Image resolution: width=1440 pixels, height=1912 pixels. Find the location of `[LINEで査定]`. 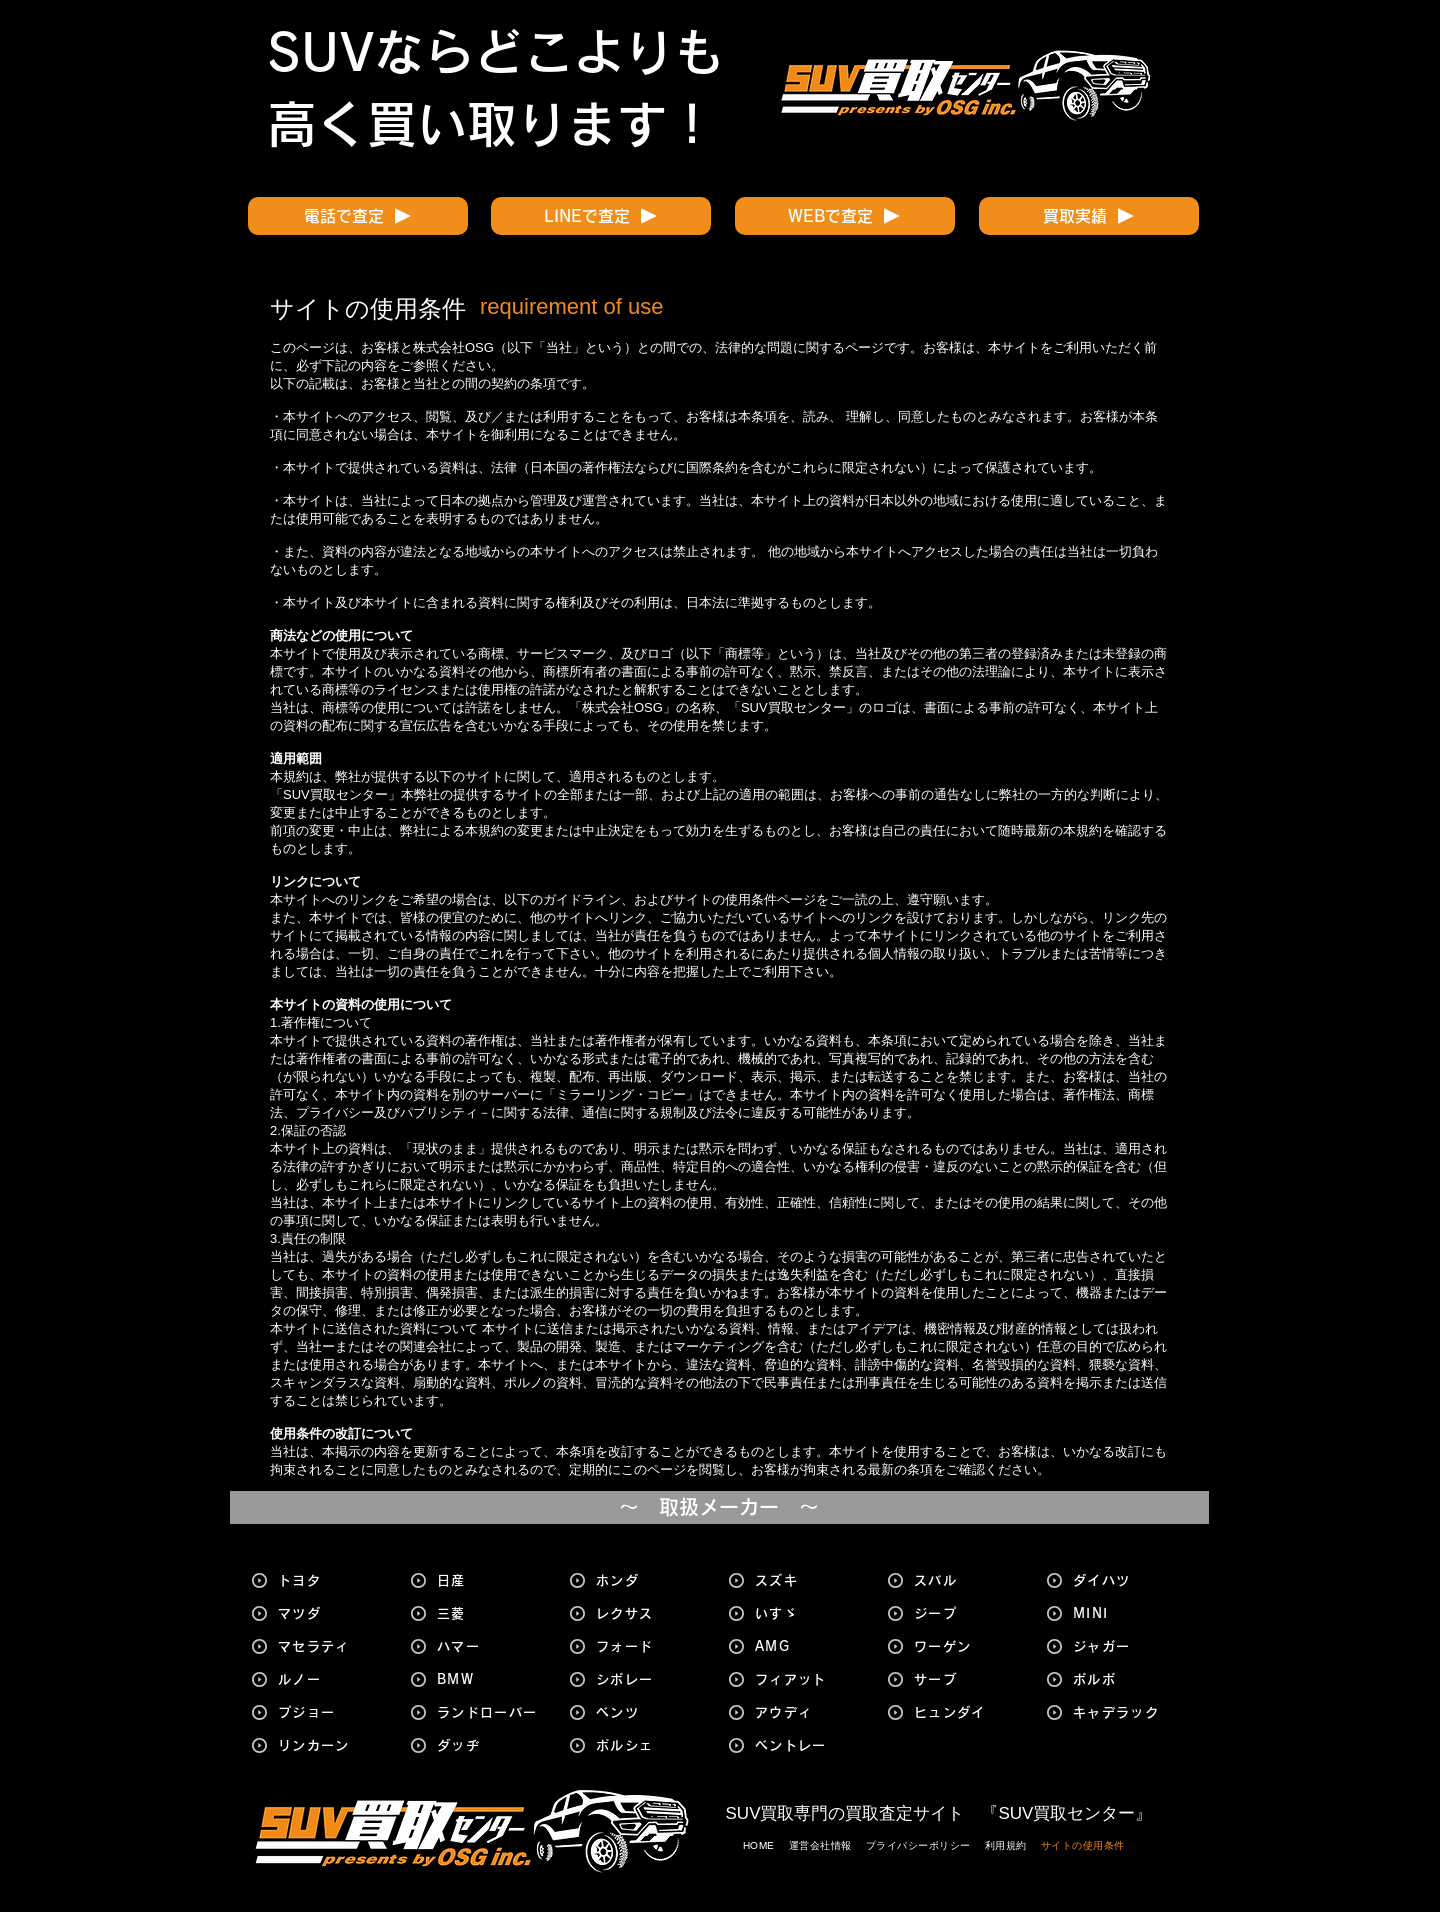

[LINEで査定] is located at coordinates (601, 216).